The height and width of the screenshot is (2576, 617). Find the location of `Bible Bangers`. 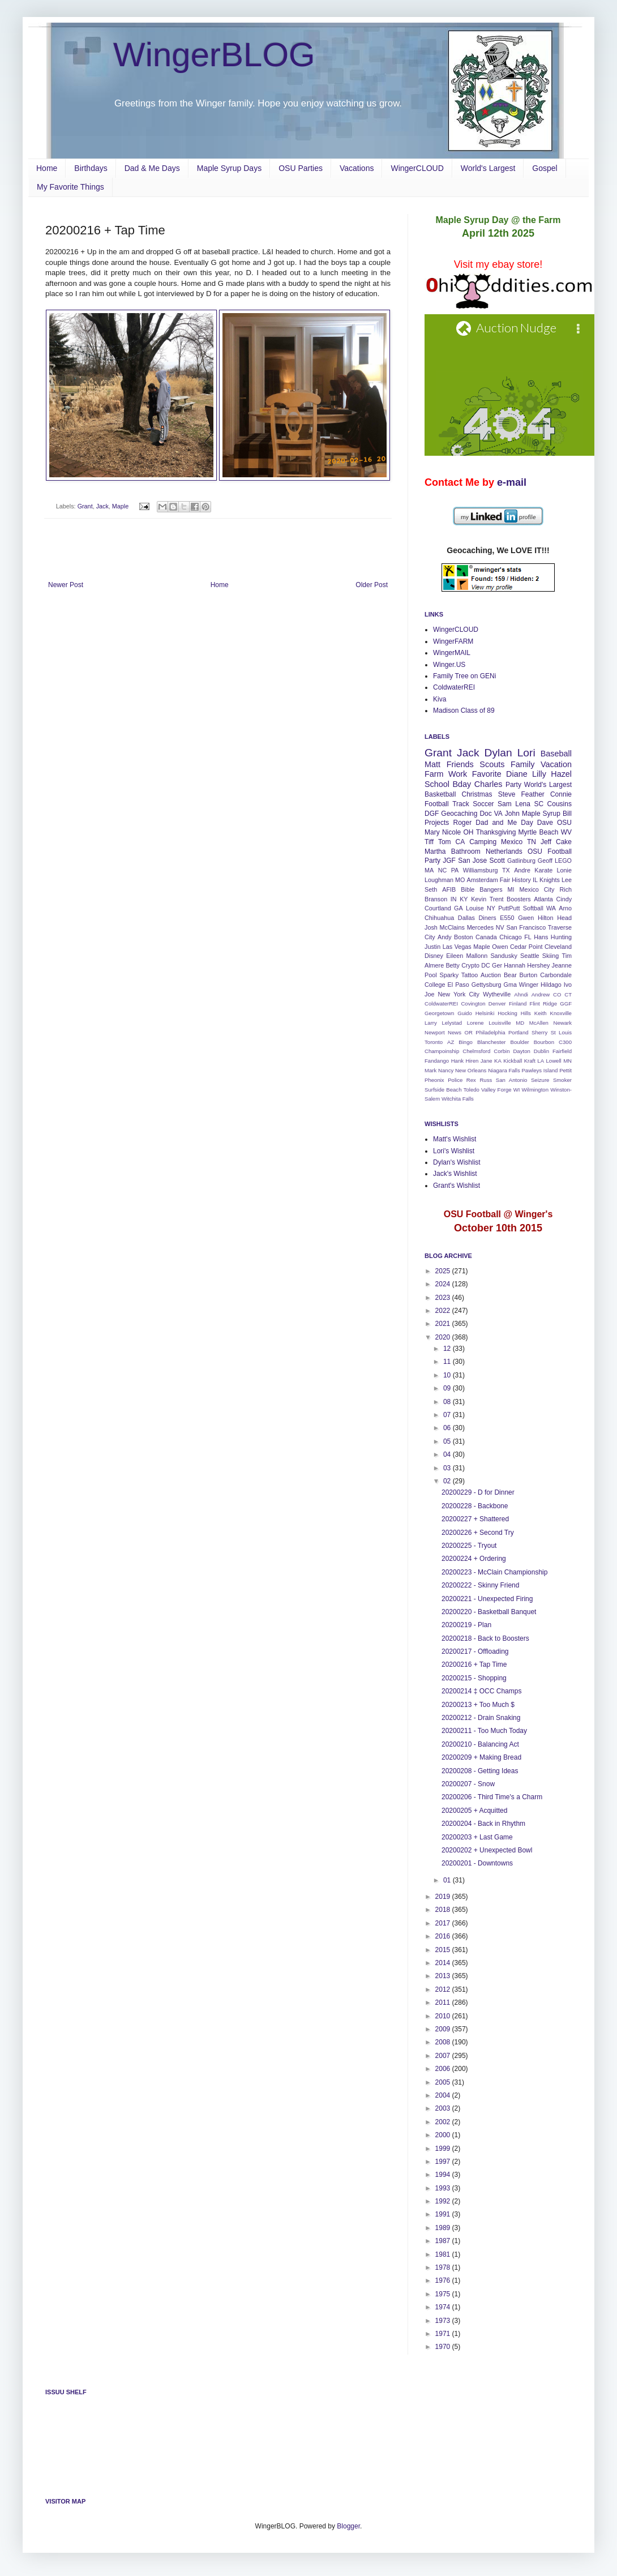

Bible Bangers is located at coordinates (481, 889).